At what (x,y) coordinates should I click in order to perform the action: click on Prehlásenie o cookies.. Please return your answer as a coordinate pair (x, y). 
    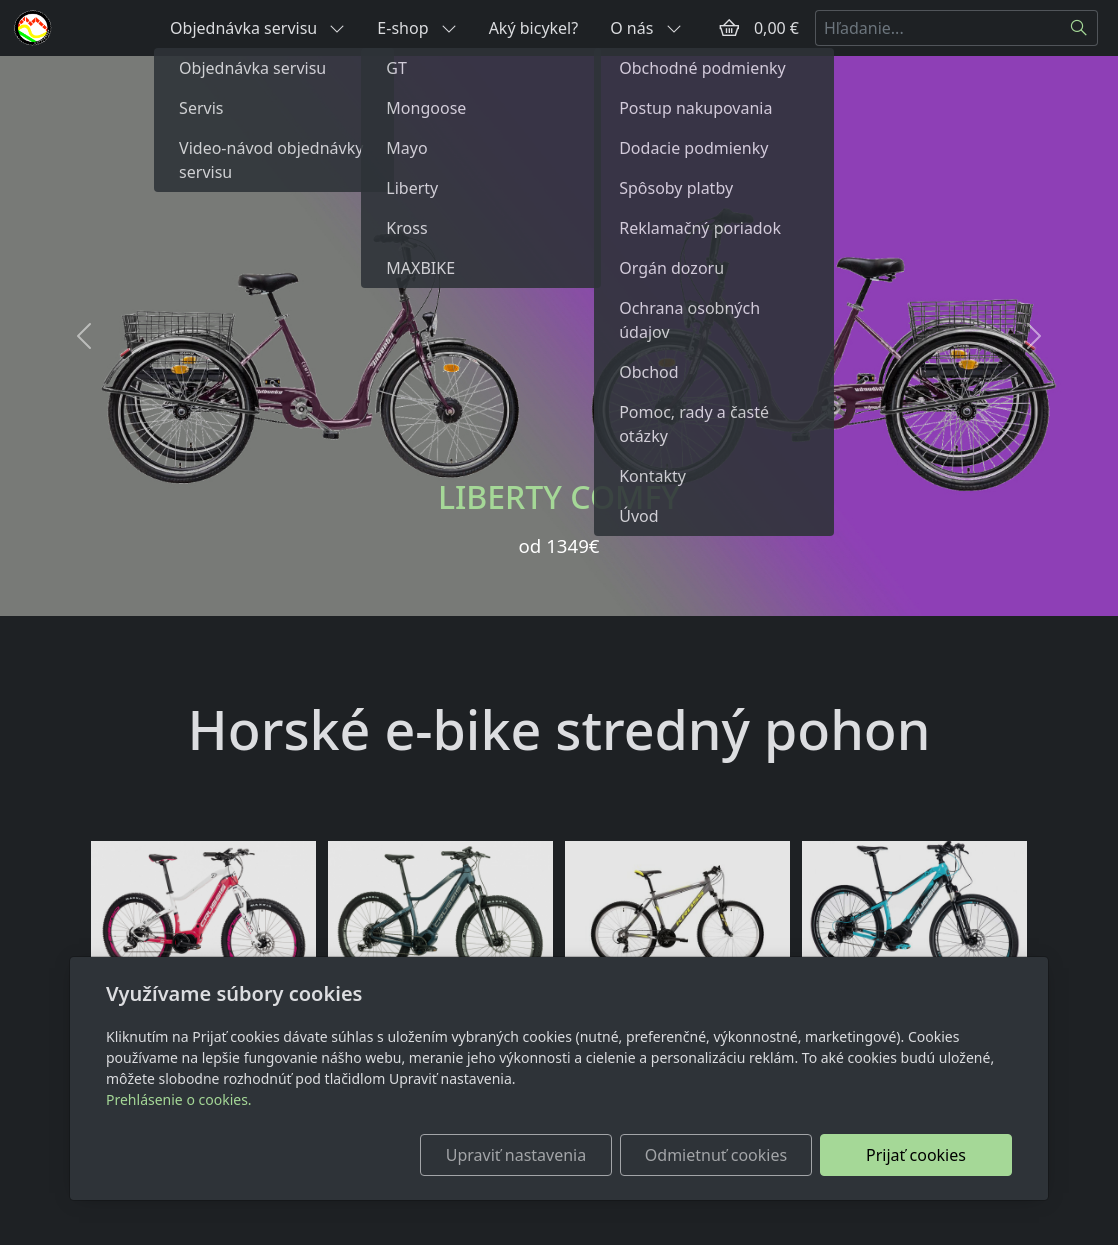
    Looking at the image, I should click on (179, 1099).